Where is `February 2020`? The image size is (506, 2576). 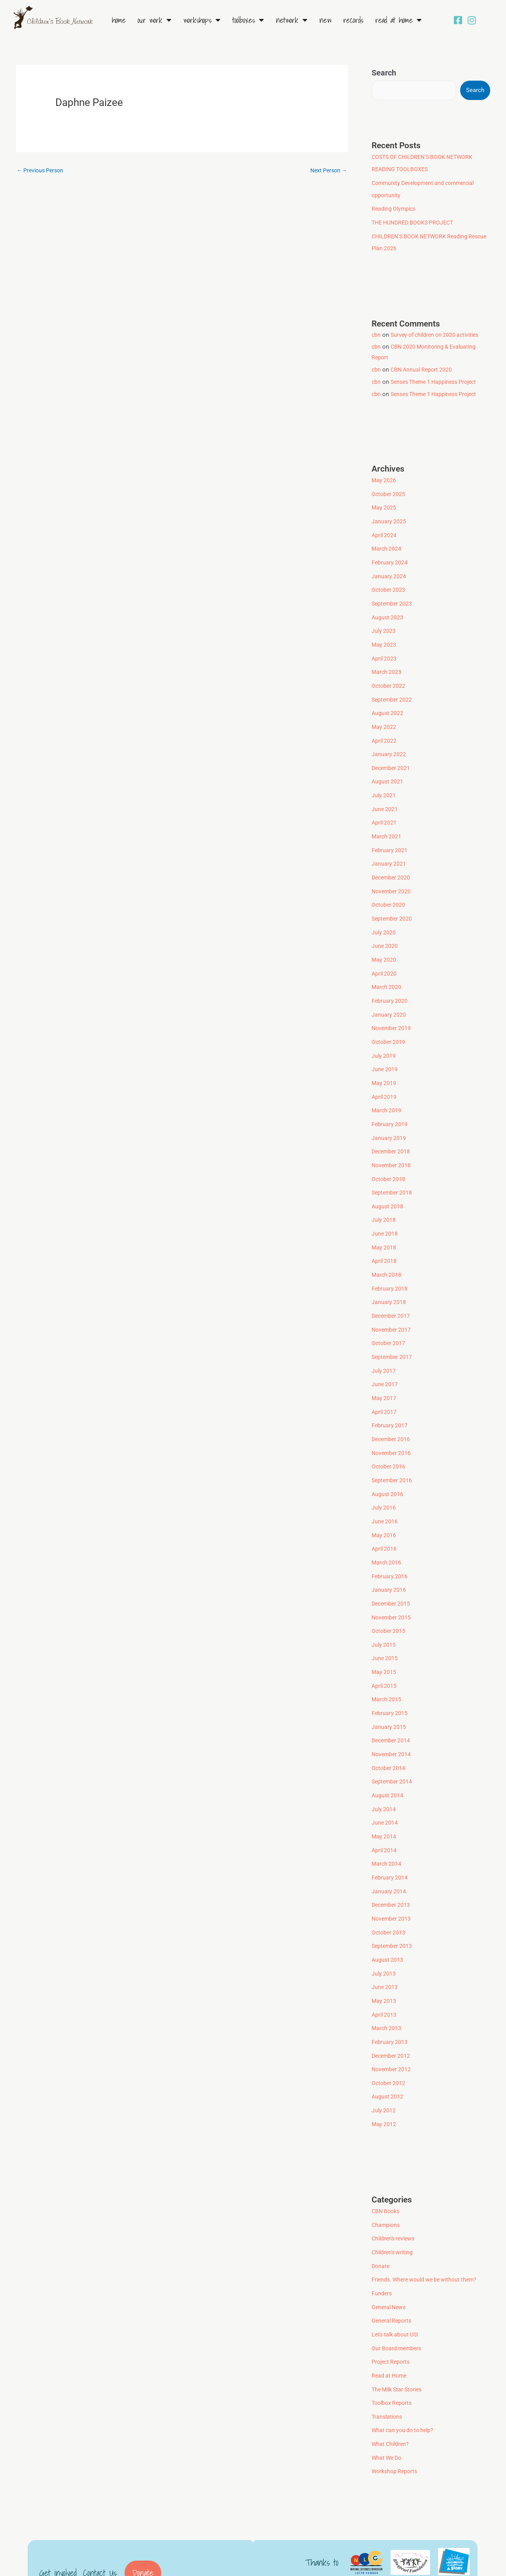
February 2020 is located at coordinates (390, 984).